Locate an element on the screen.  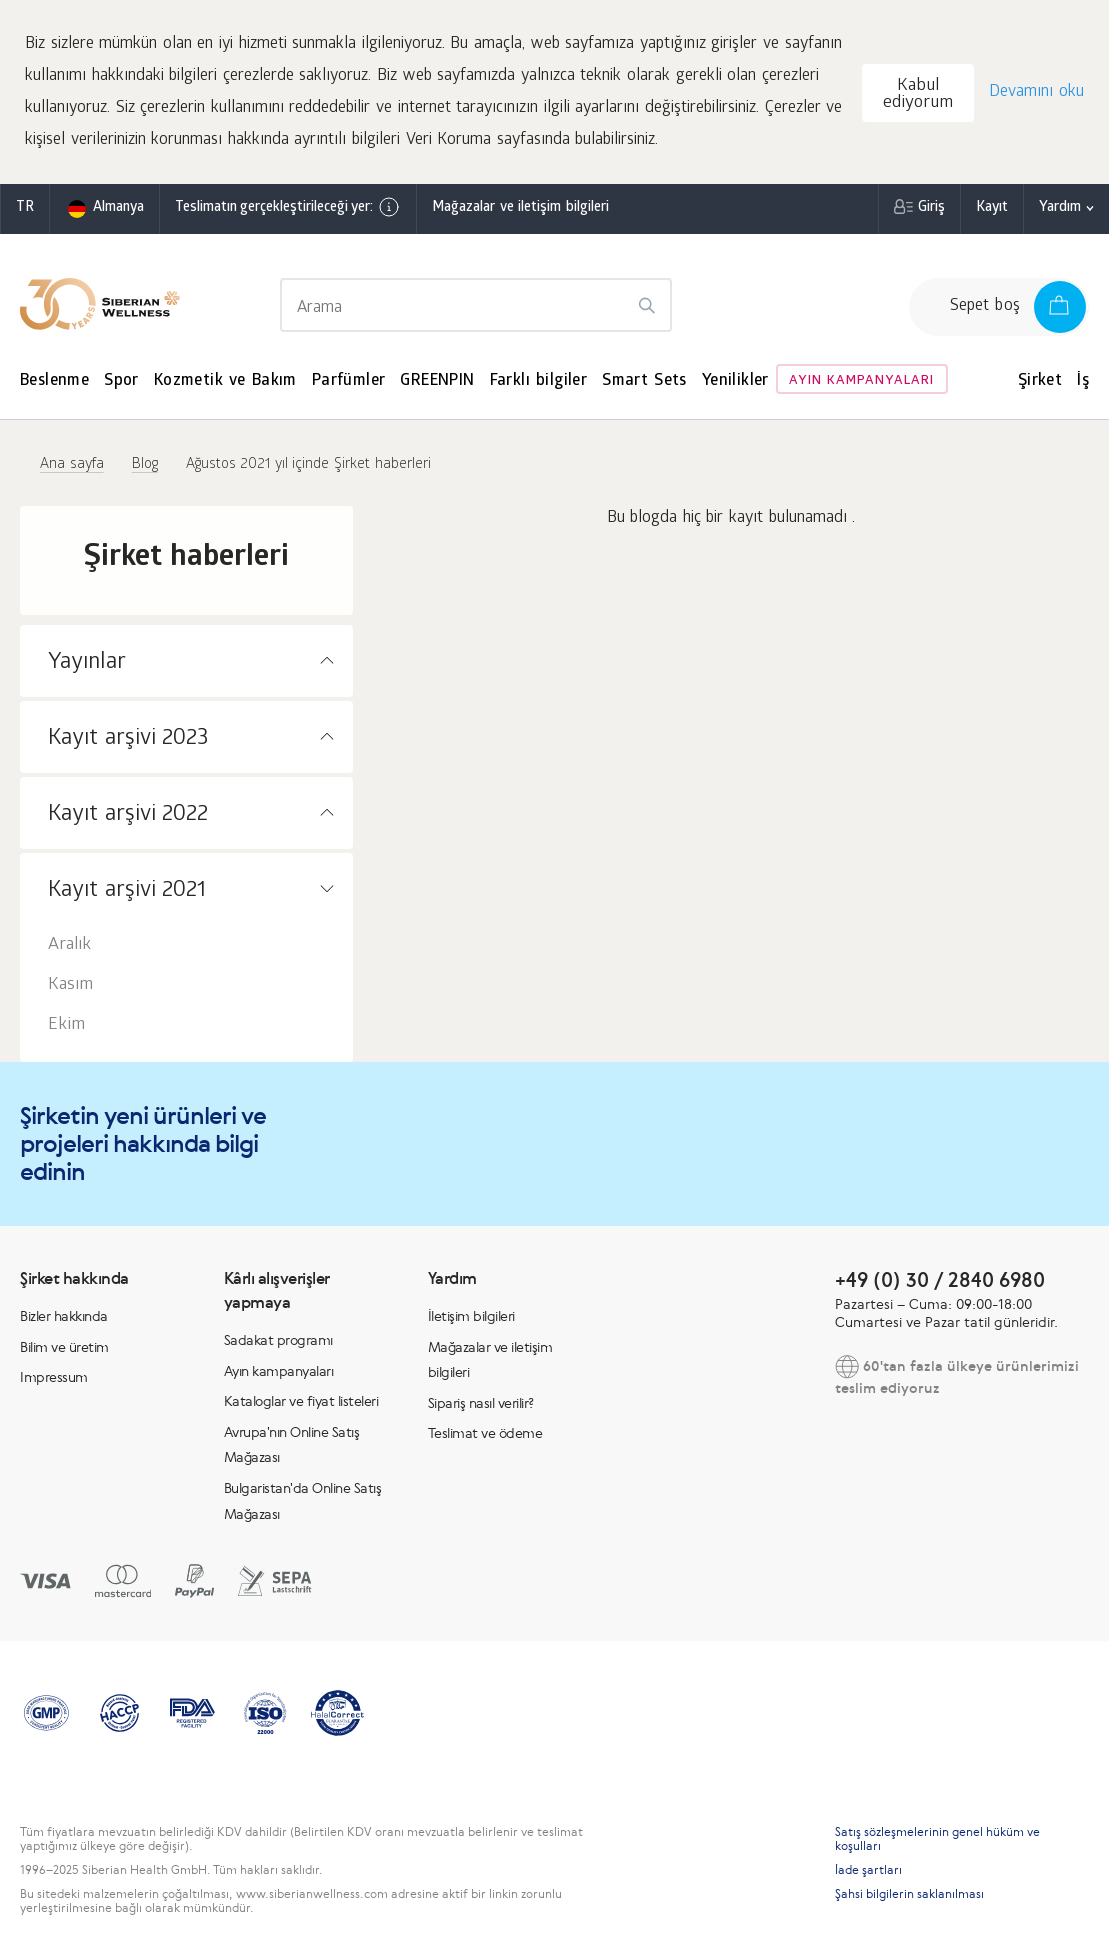
Mağazalar ve iletişim bilgileri is located at coordinates (520, 208).